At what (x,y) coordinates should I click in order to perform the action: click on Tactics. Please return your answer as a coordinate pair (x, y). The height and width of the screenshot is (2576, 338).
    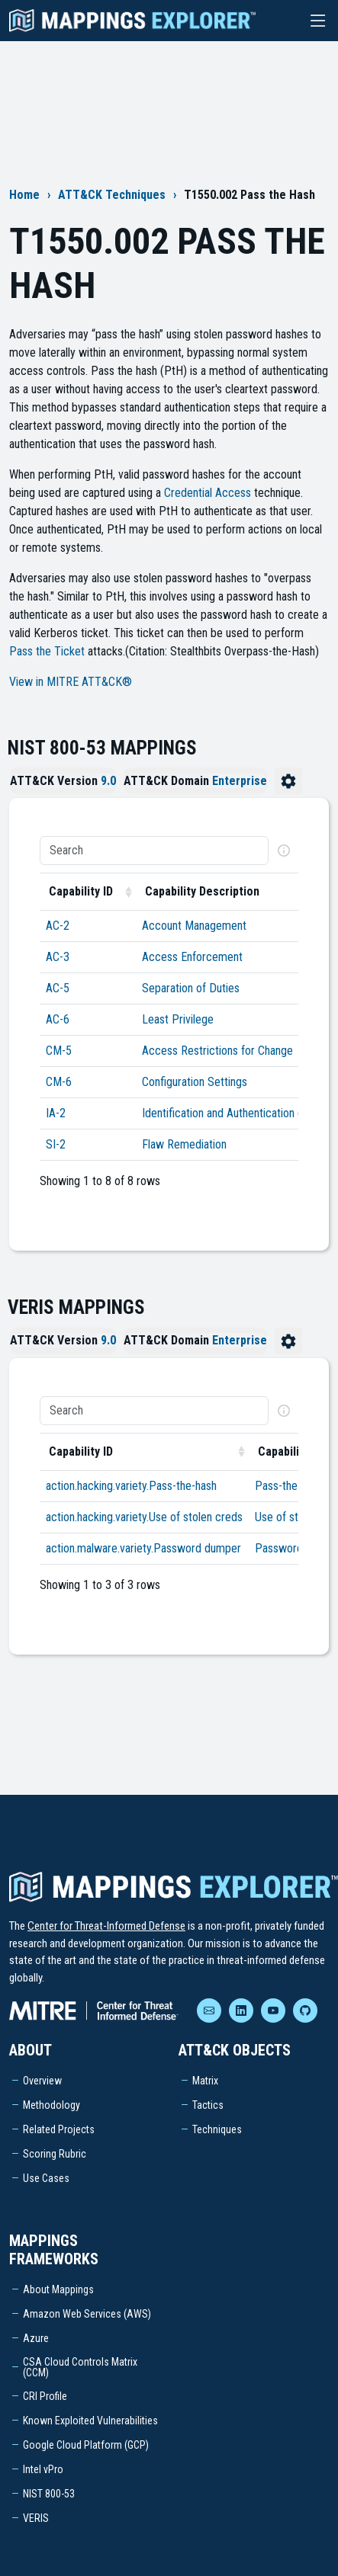
    Looking at the image, I should click on (208, 2105).